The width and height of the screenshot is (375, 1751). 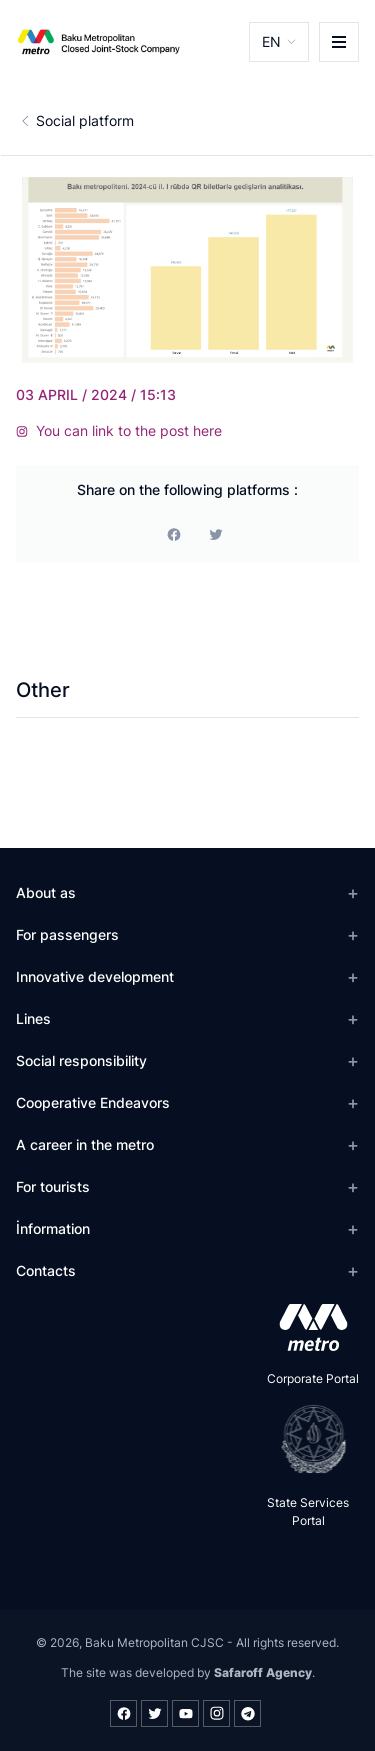 What do you see at coordinates (307, 1439) in the screenshot?
I see `[playstore]` at bounding box center [307, 1439].